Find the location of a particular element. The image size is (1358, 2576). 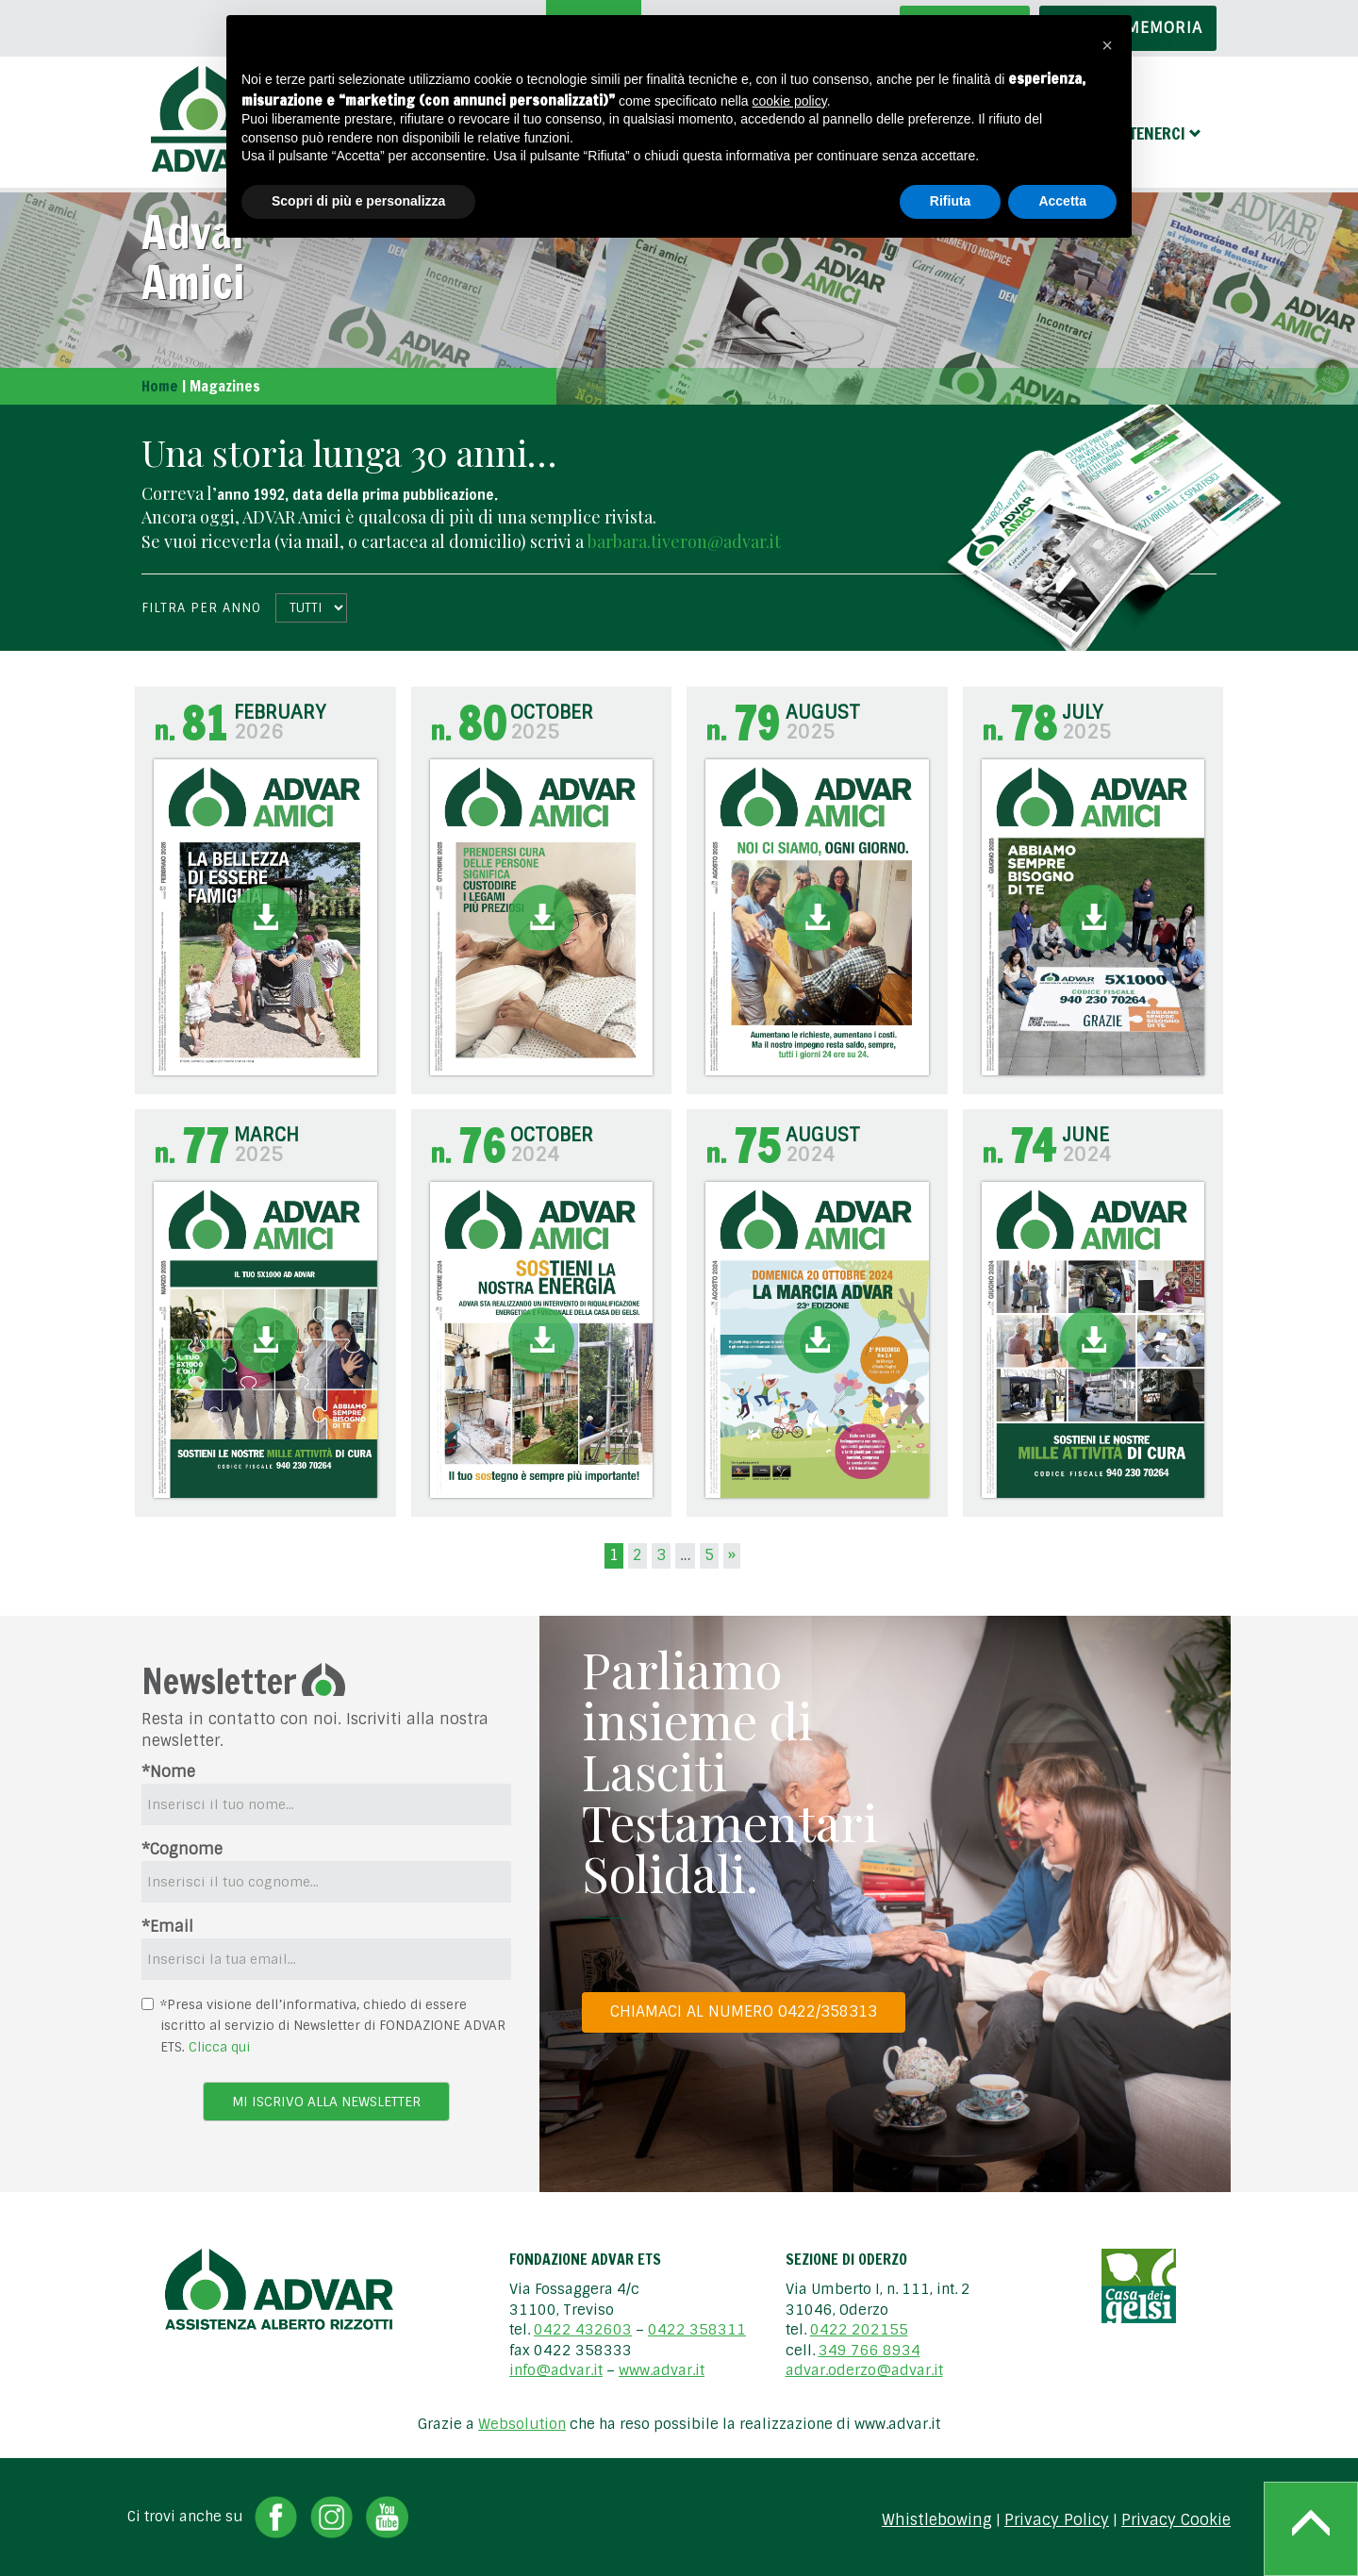

Websolution is located at coordinates (522, 2424).